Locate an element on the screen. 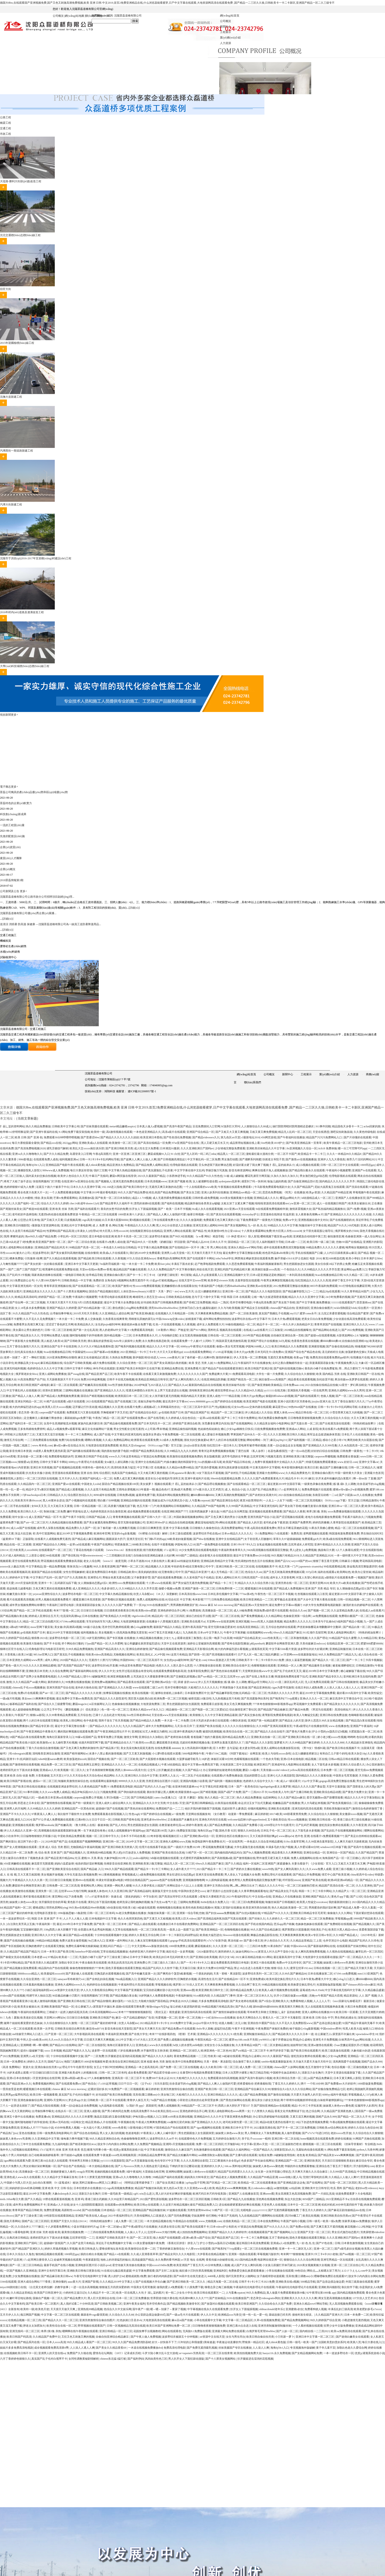  痴汉网国产视频 is located at coordinates (30, 2314).